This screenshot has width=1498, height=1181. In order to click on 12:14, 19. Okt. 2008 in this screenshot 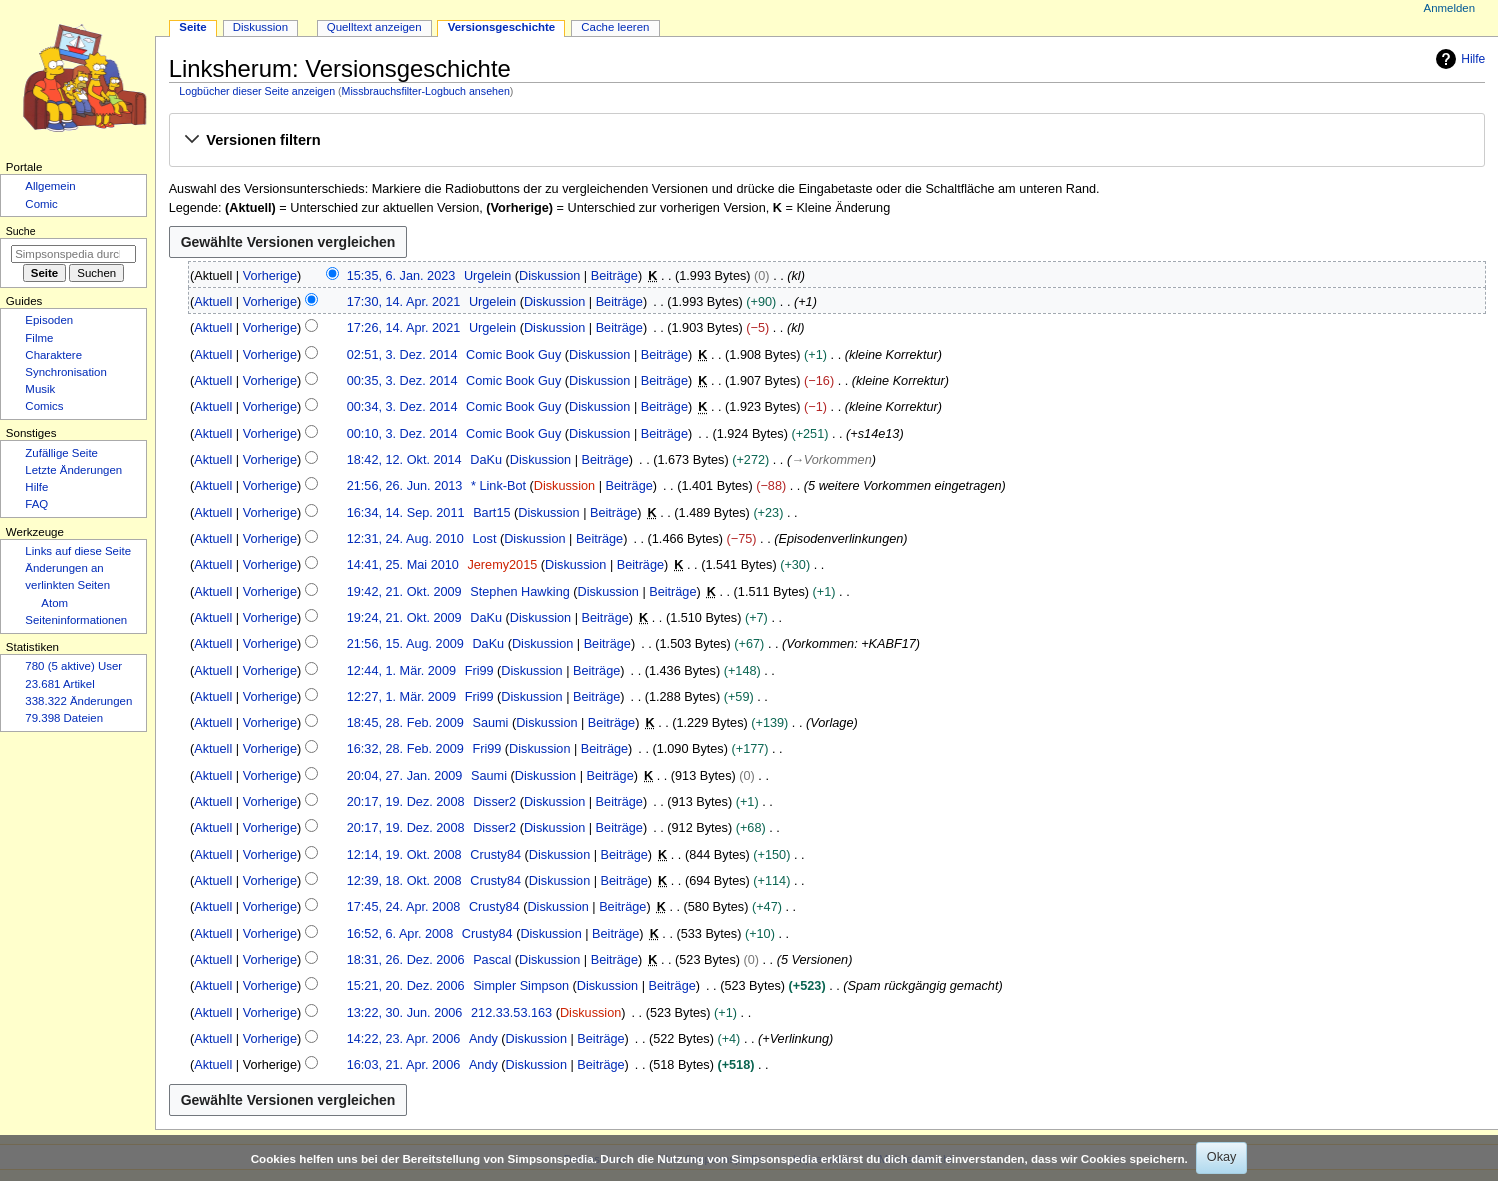, I will do `click(404, 855)`.